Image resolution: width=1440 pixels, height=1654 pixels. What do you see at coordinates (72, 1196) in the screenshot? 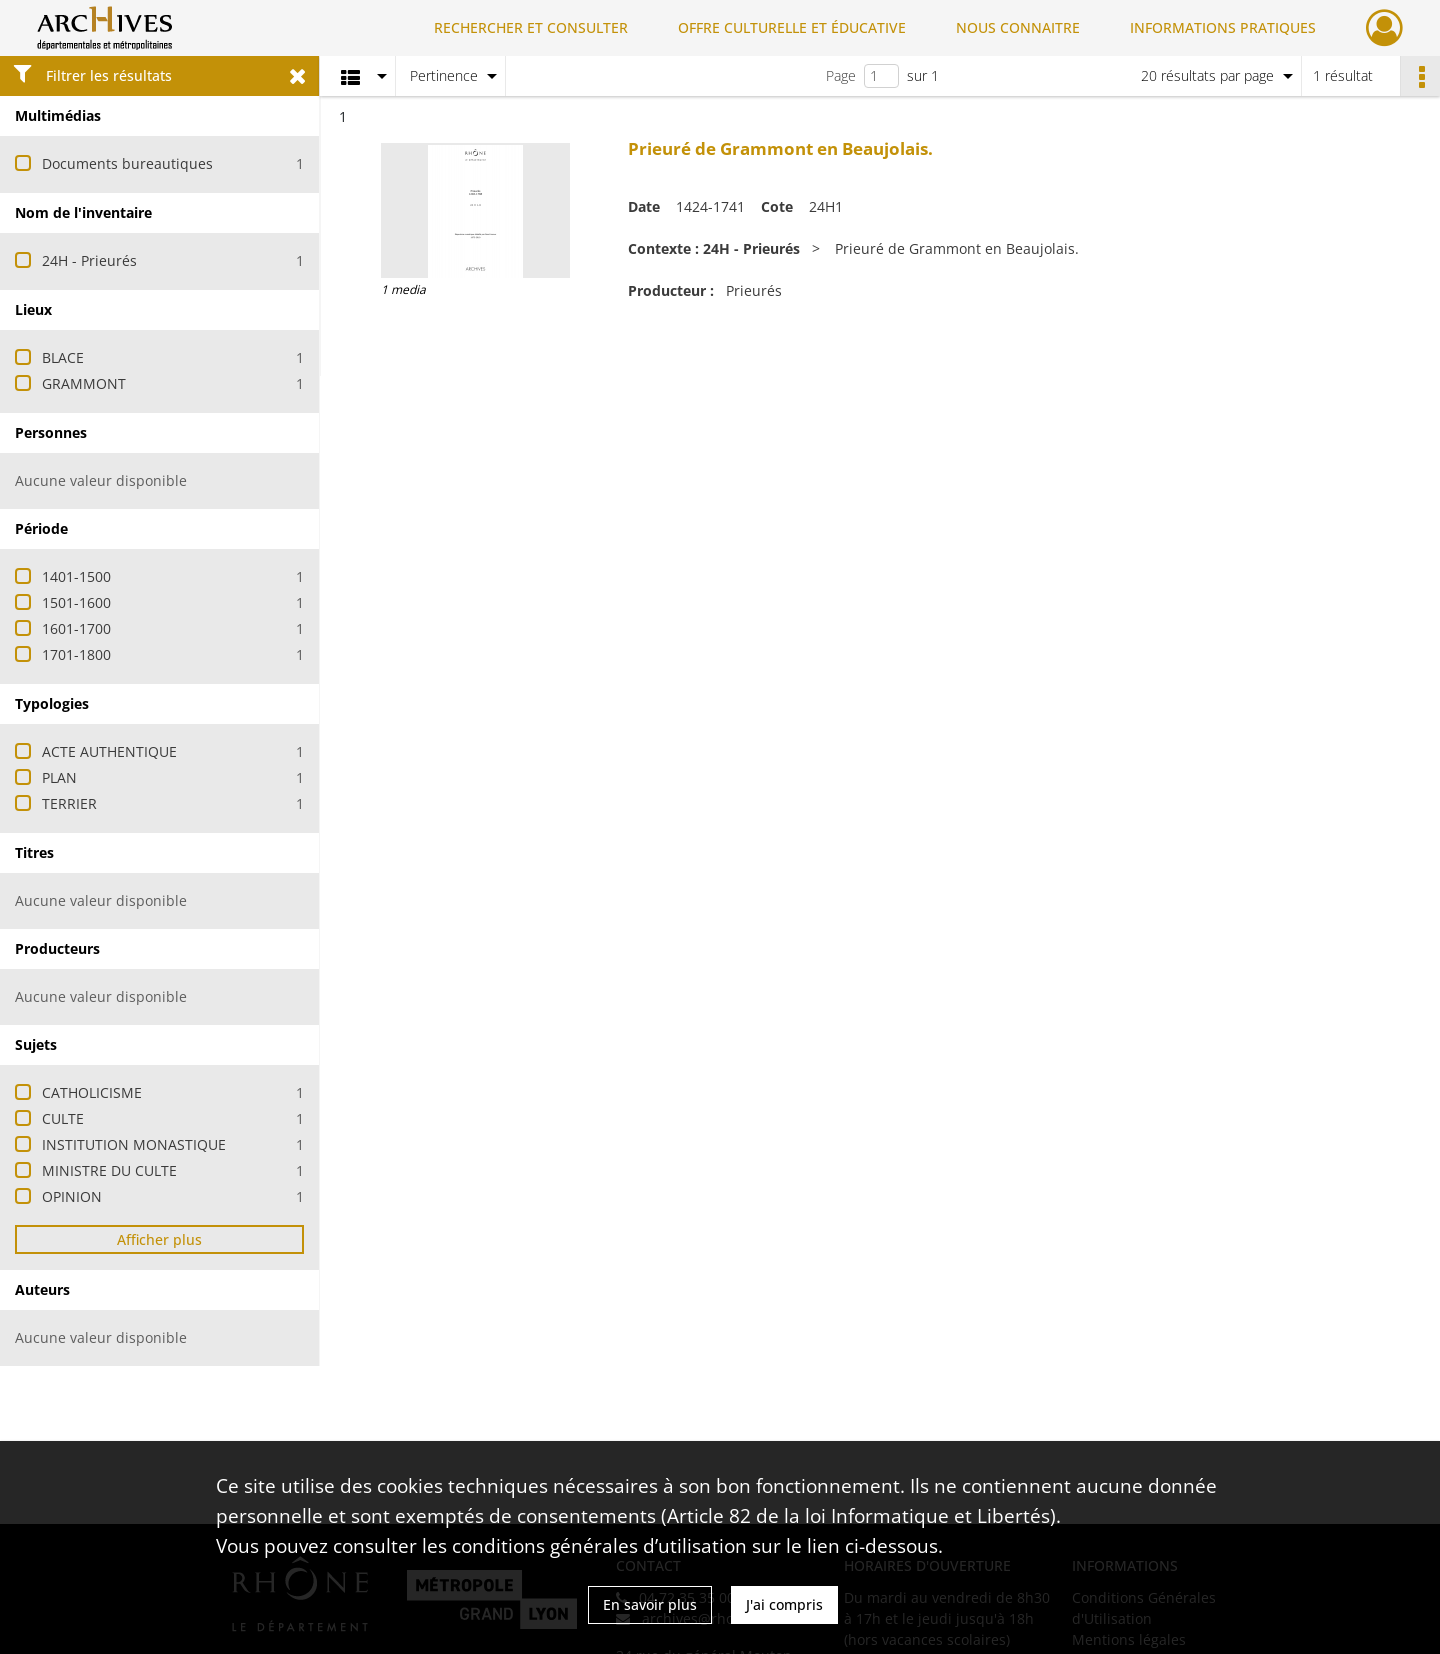
I see `OPINION` at bounding box center [72, 1196].